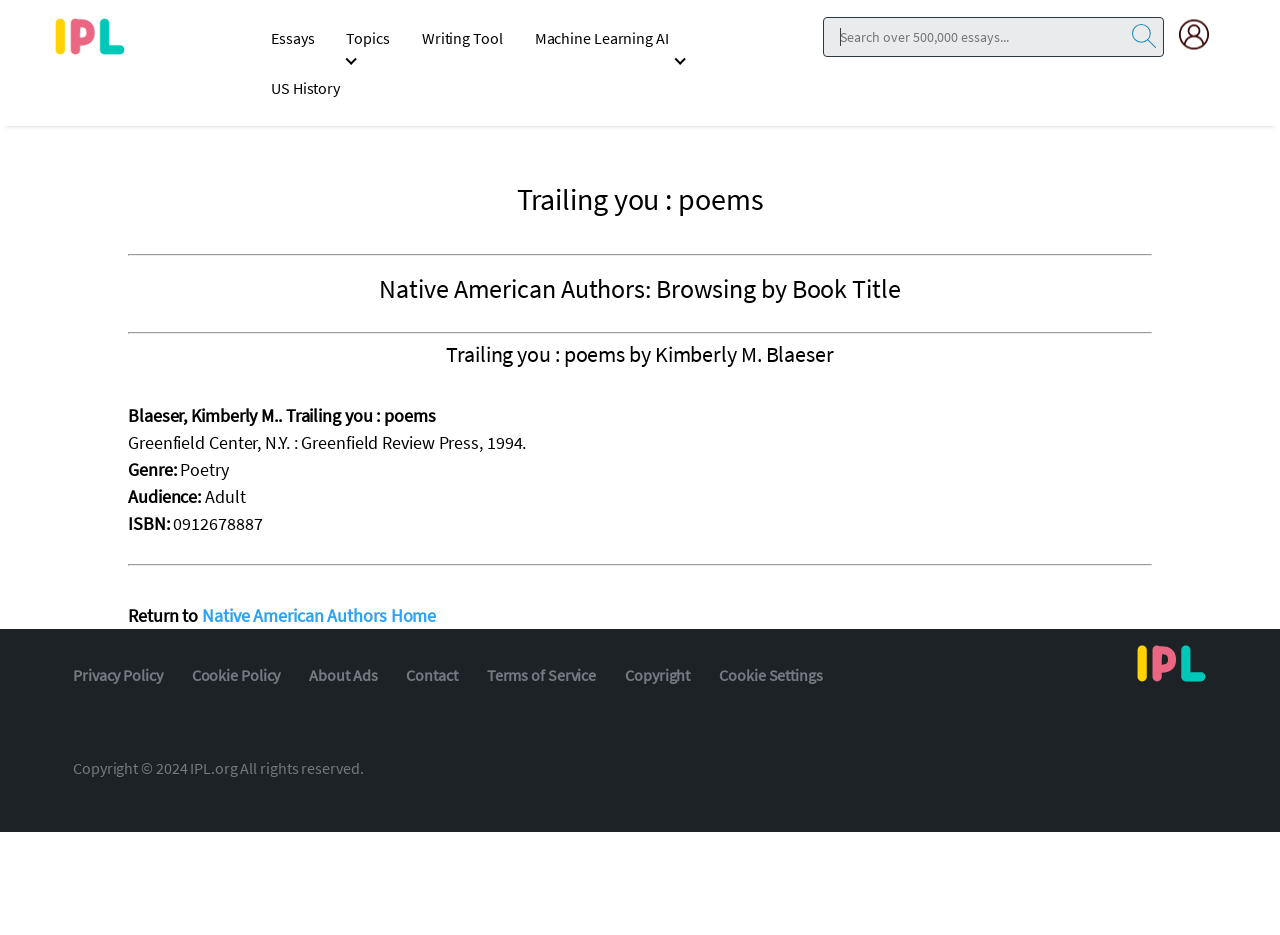  Describe the element at coordinates (1202, 34) in the screenshot. I see `[My Account]` at that location.